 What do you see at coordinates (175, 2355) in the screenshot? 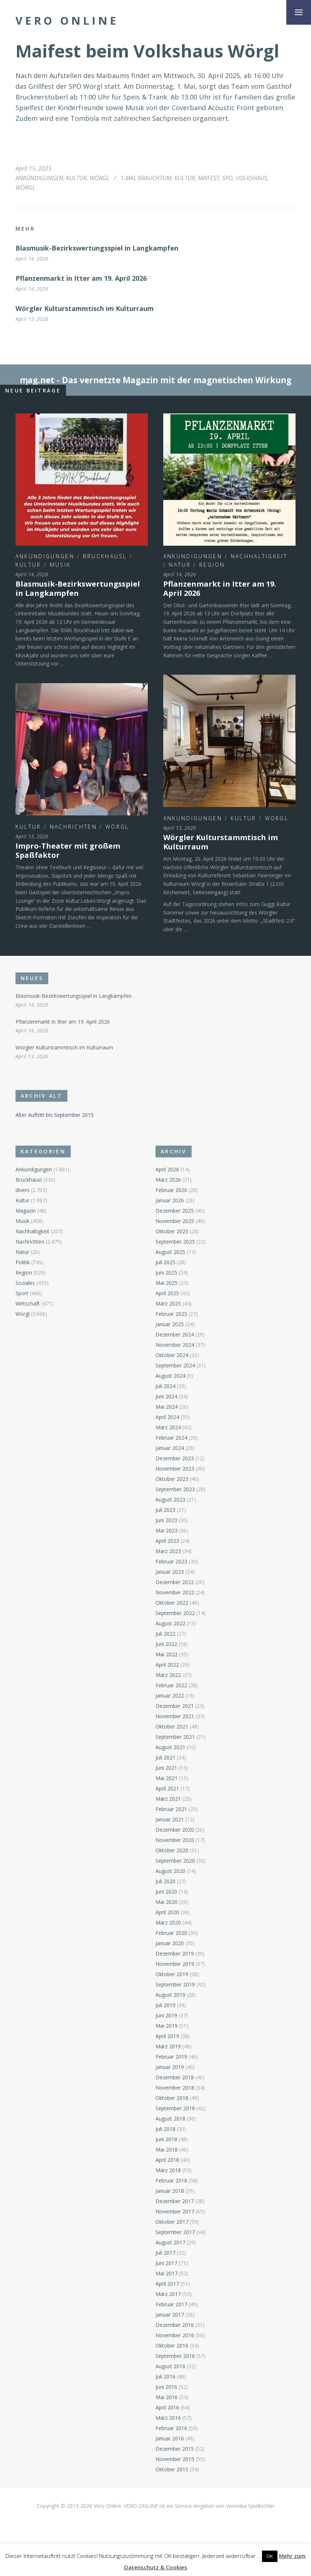
I see `September 2016` at bounding box center [175, 2355].